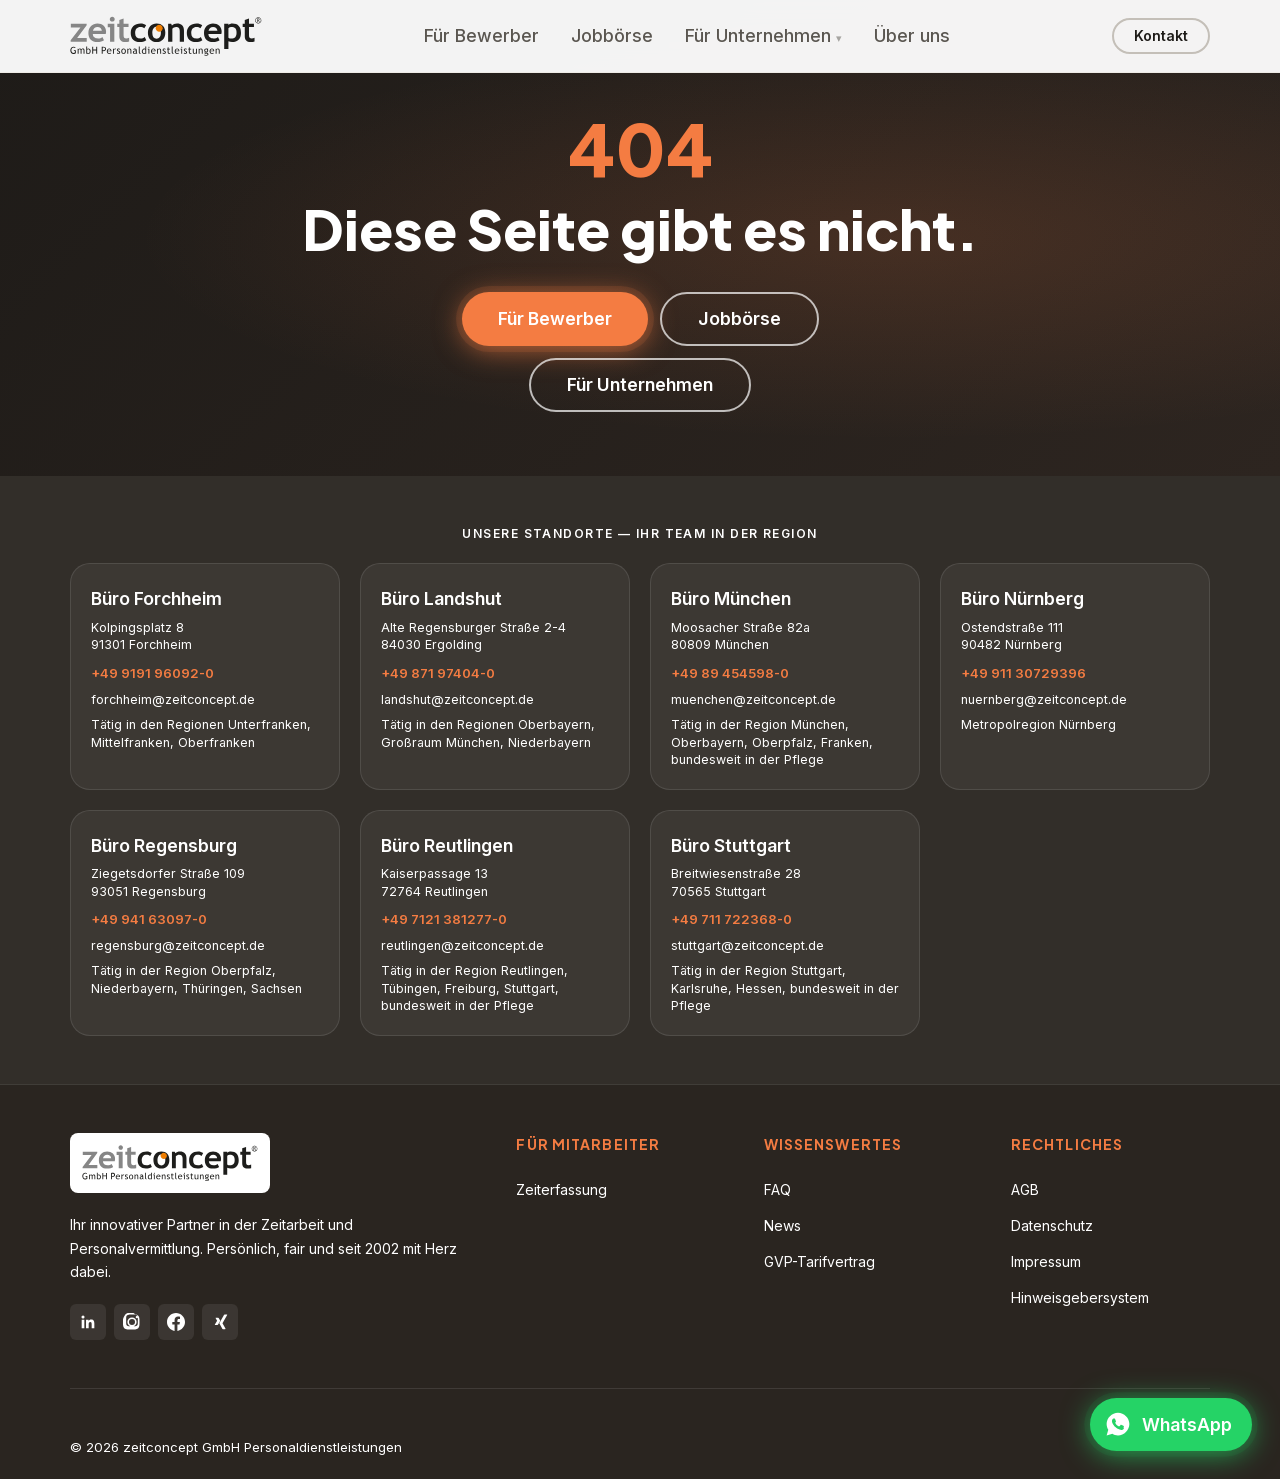 The width and height of the screenshot is (1280, 1479). I want to click on +49 7121 381277-0, so click(444, 919).